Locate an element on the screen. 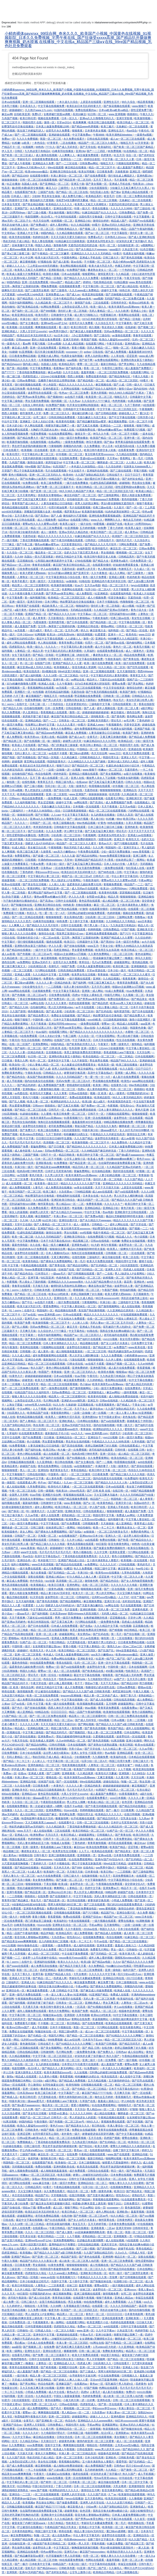 The image size is (157, 2576). 久久永久免费 is located at coordinates (54, 831).